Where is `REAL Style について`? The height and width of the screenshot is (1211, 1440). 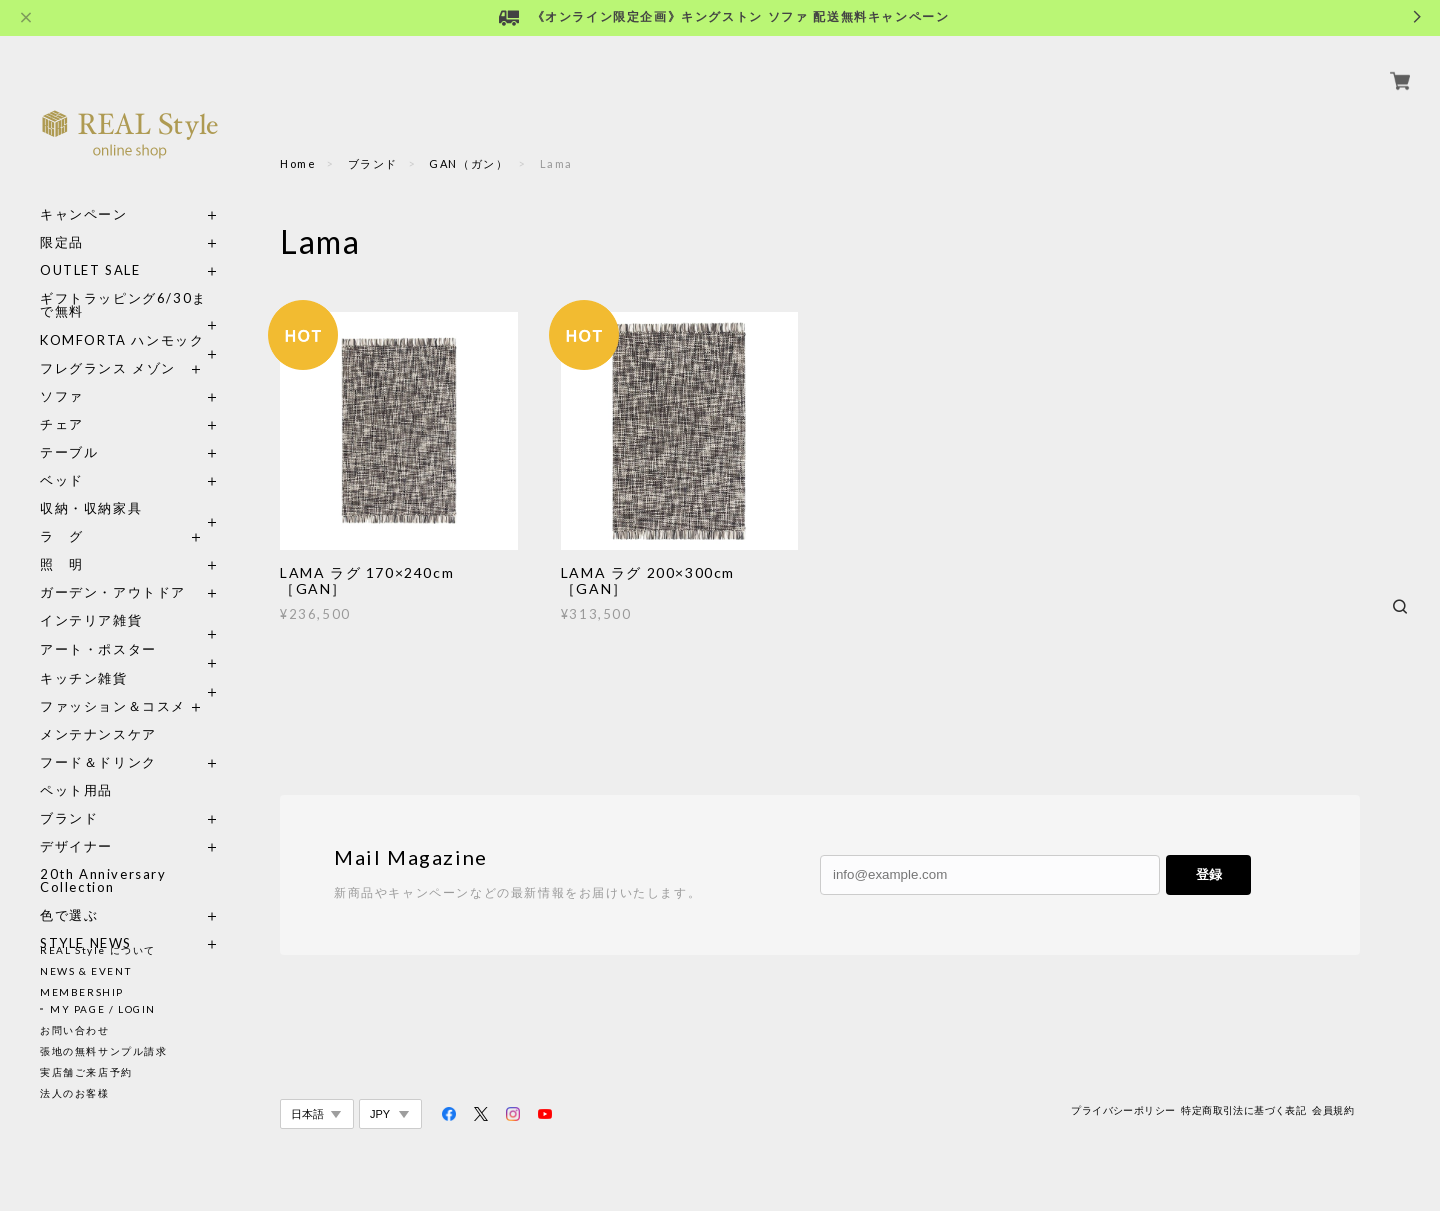 REAL Style について is located at coordinates (98, 950).